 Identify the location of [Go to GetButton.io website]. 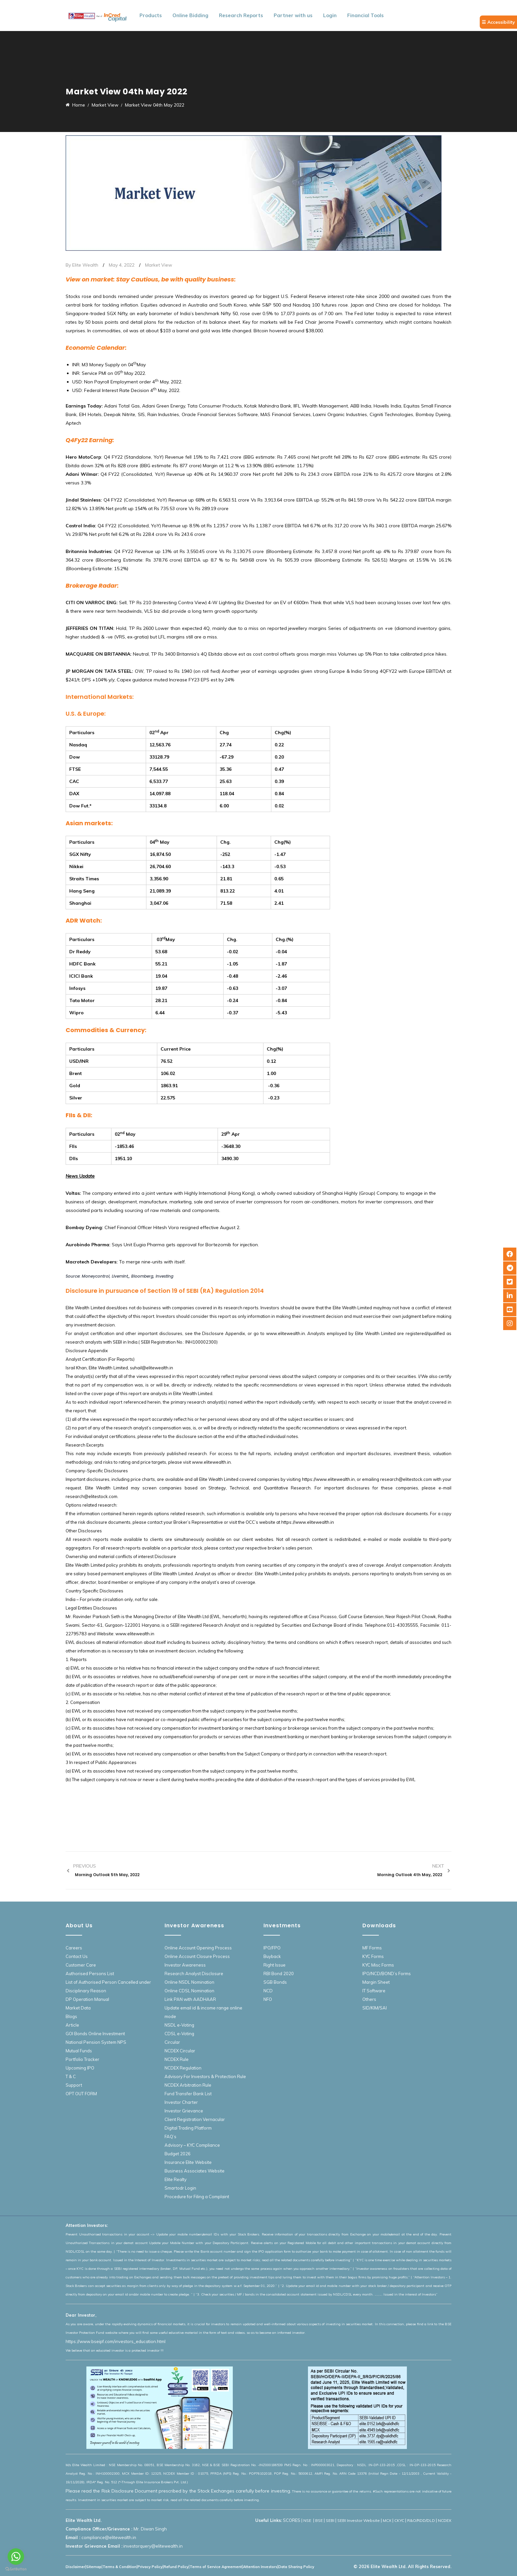
(15, 2569).